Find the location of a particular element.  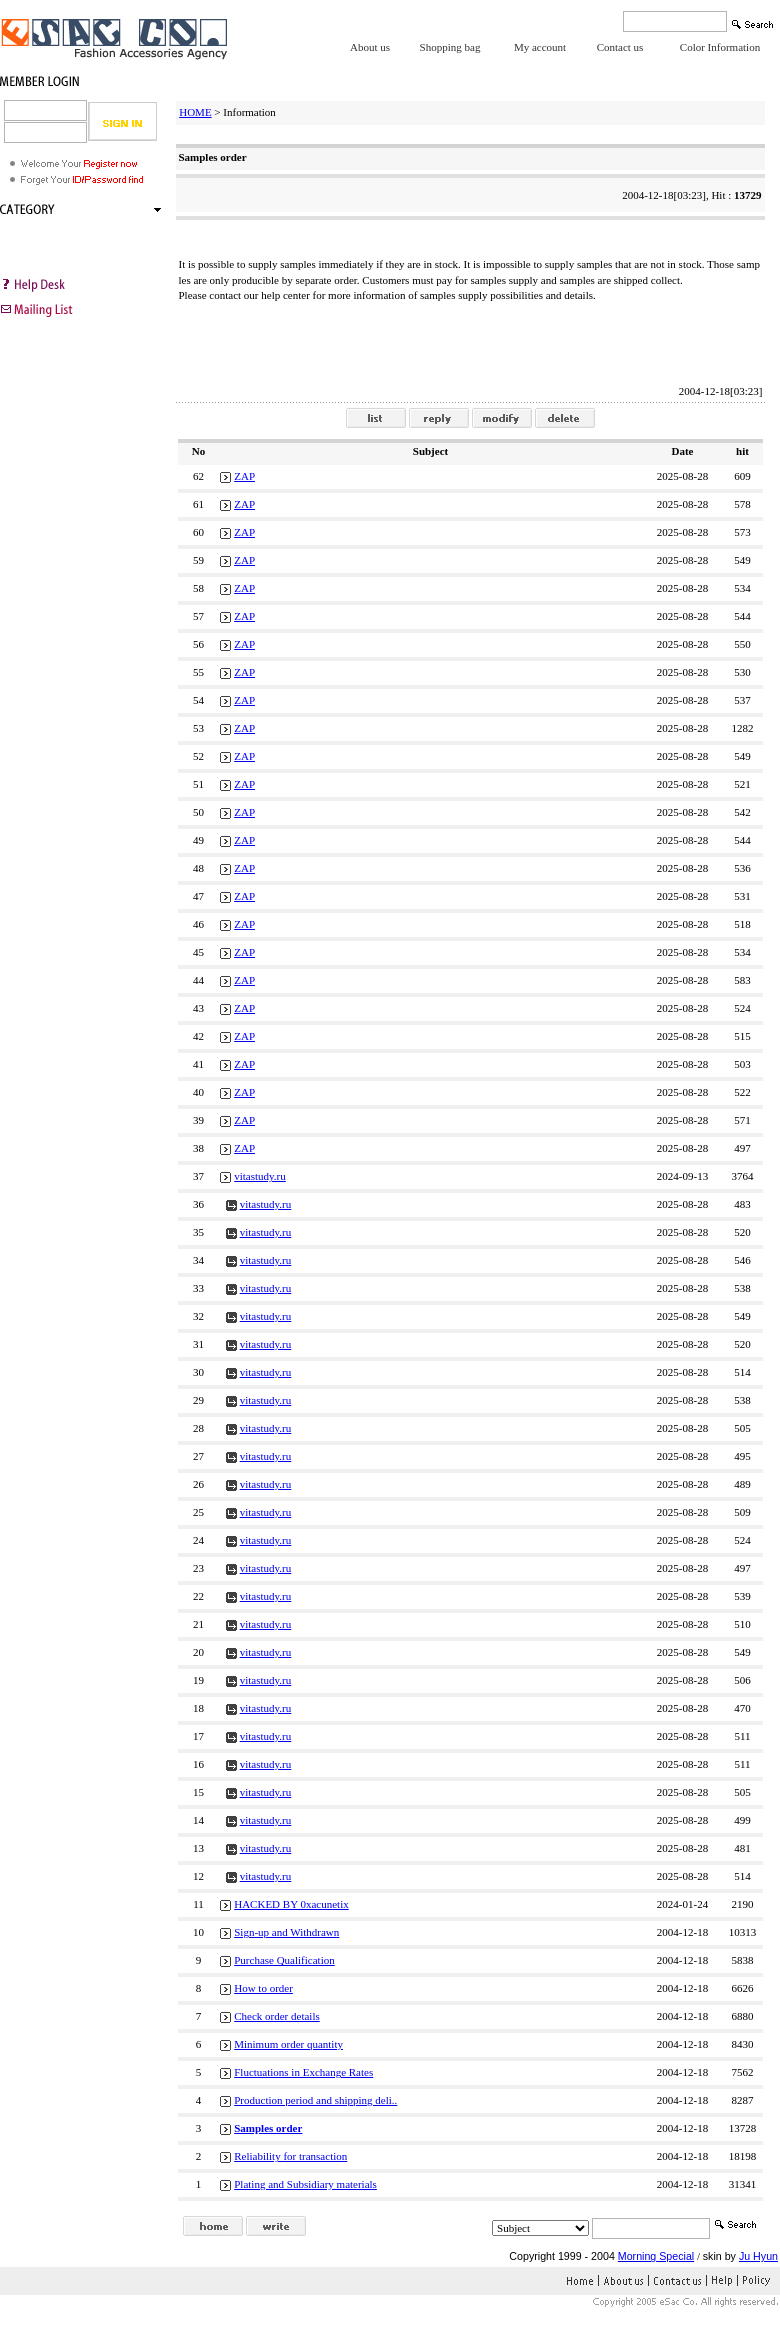

Color Information is located at coordinates (720, 47).